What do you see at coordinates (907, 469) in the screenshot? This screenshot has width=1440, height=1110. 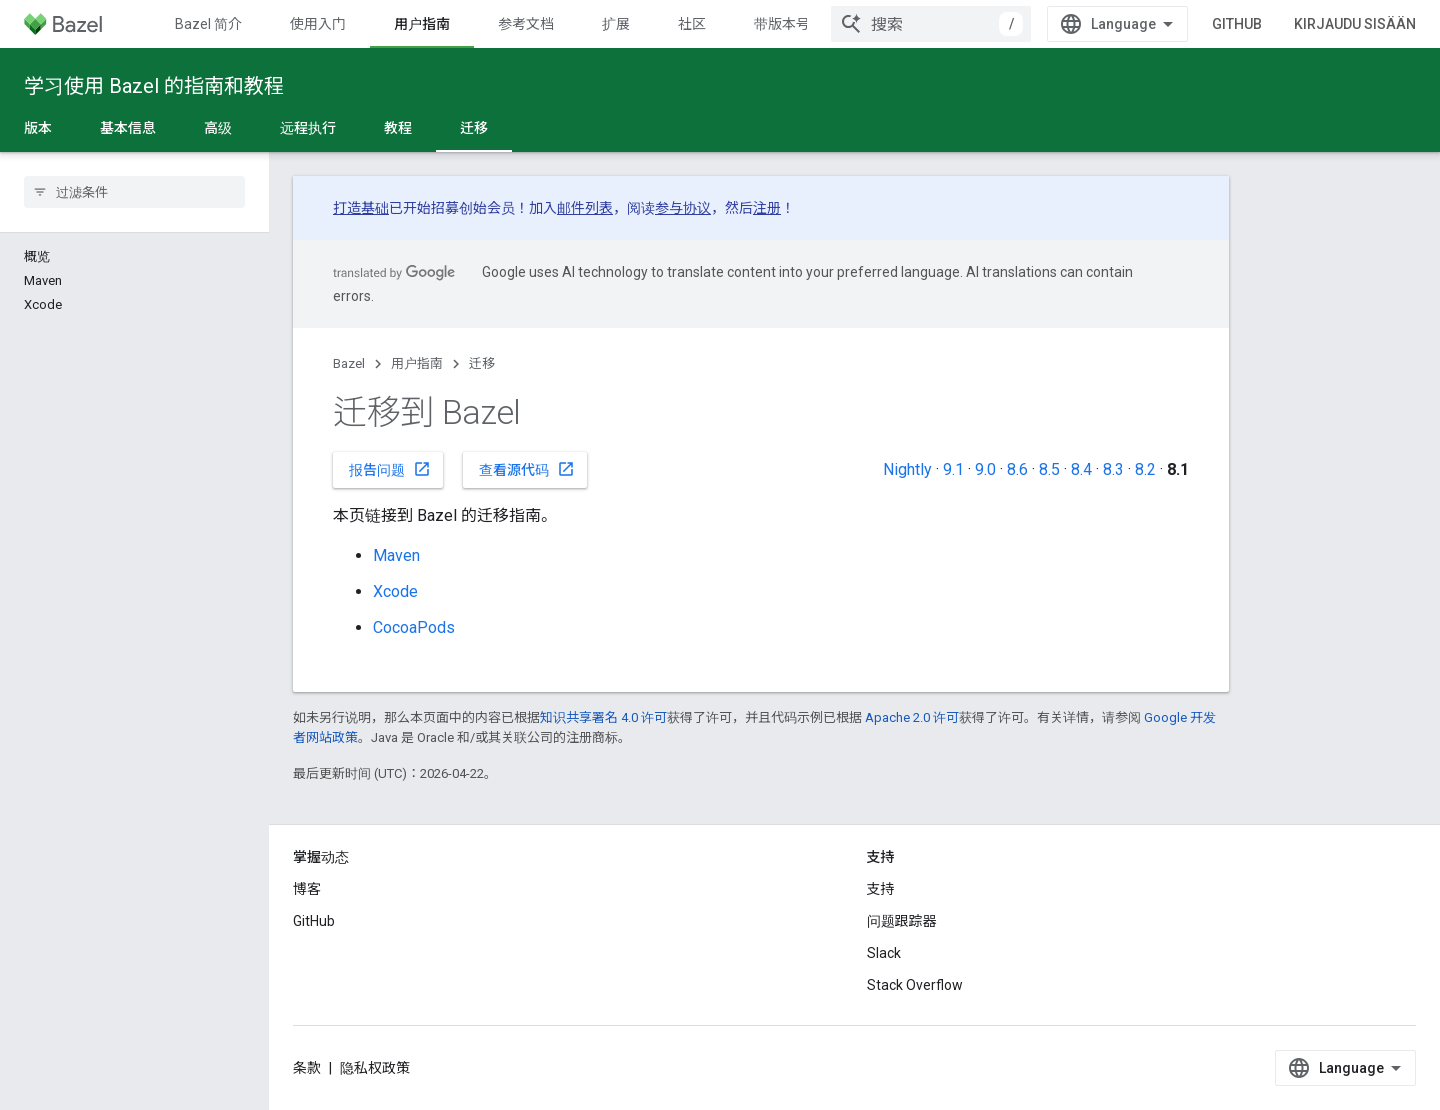 I see `Nightly` at bounding box center [907, 469].